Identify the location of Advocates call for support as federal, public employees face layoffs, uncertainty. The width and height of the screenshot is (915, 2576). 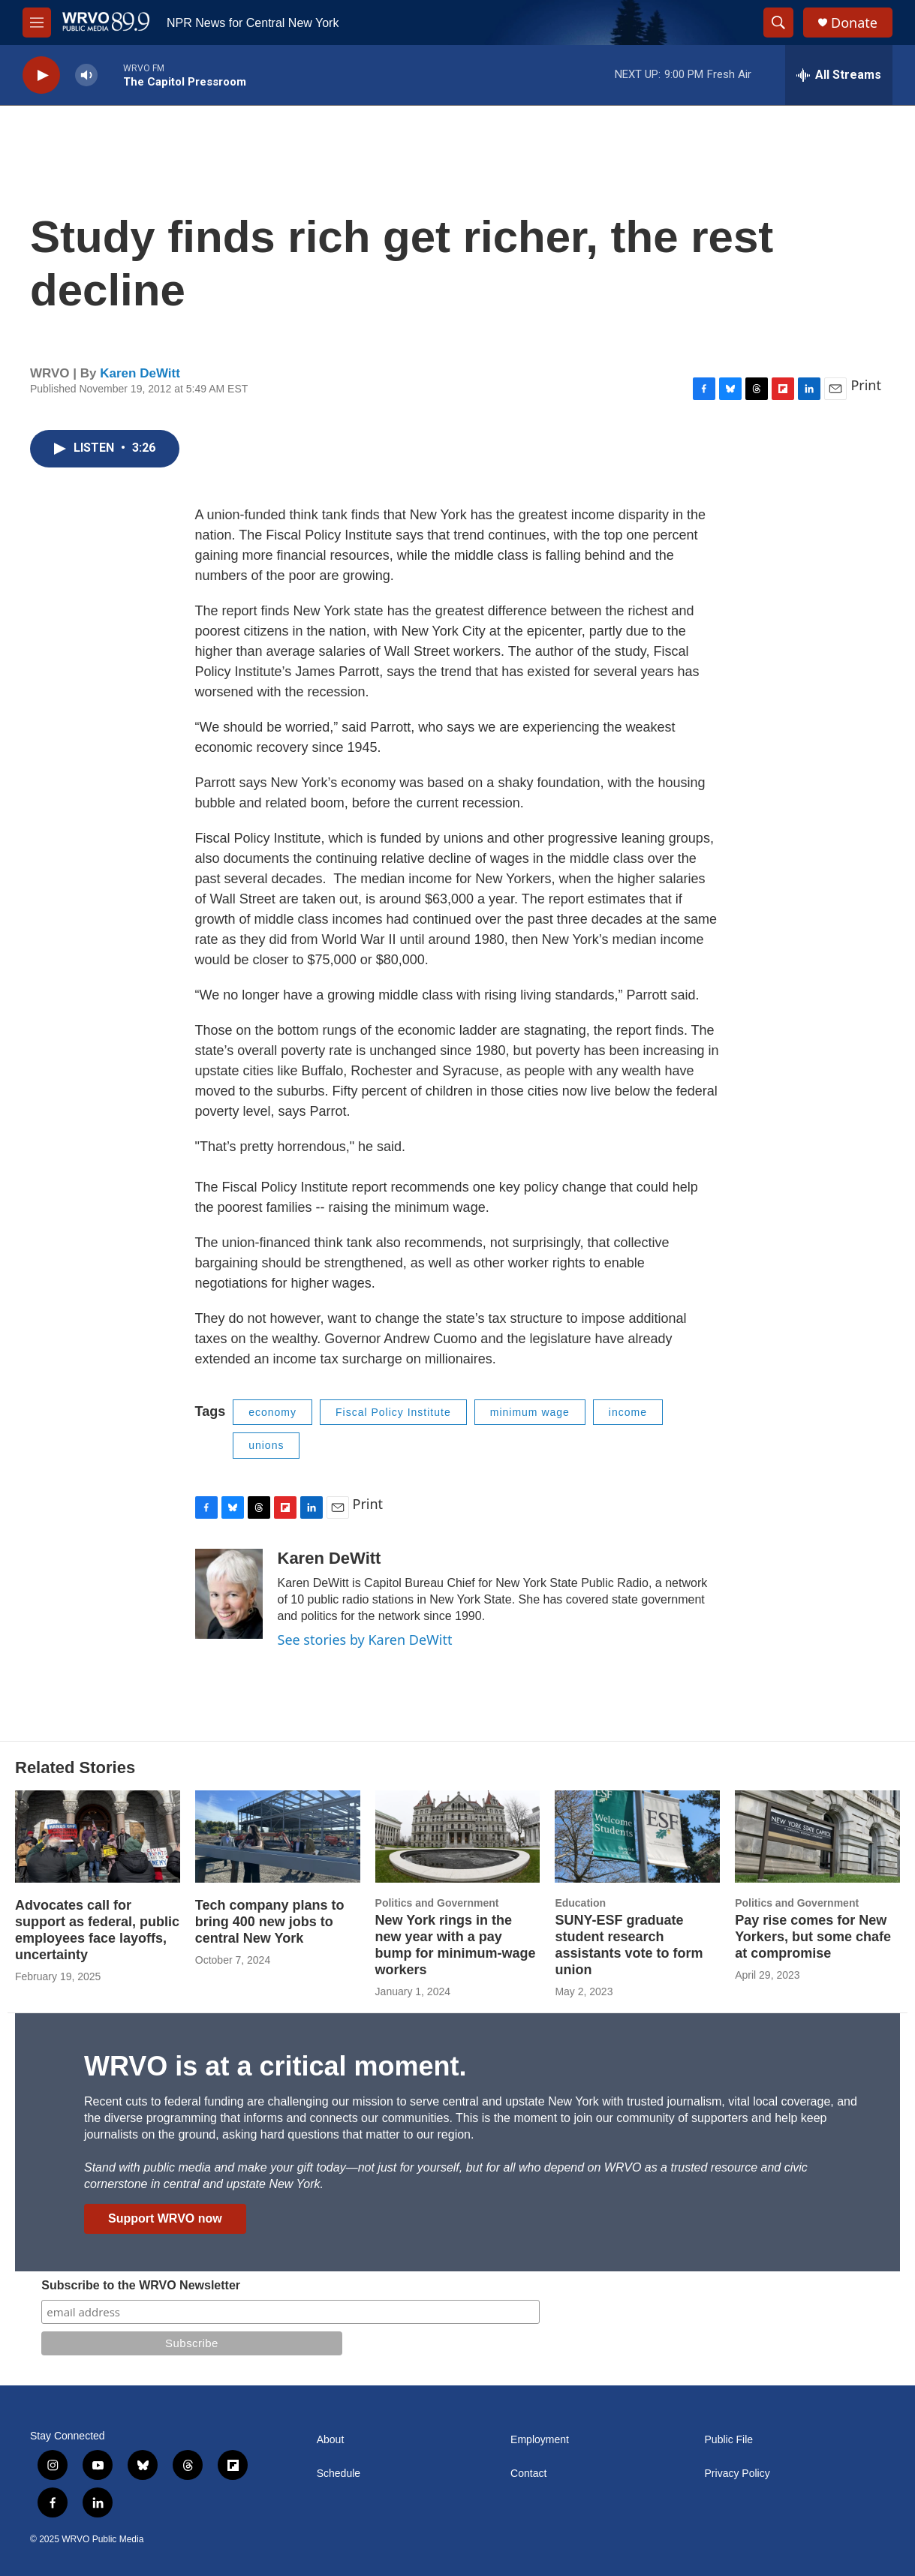
(97, 1930).